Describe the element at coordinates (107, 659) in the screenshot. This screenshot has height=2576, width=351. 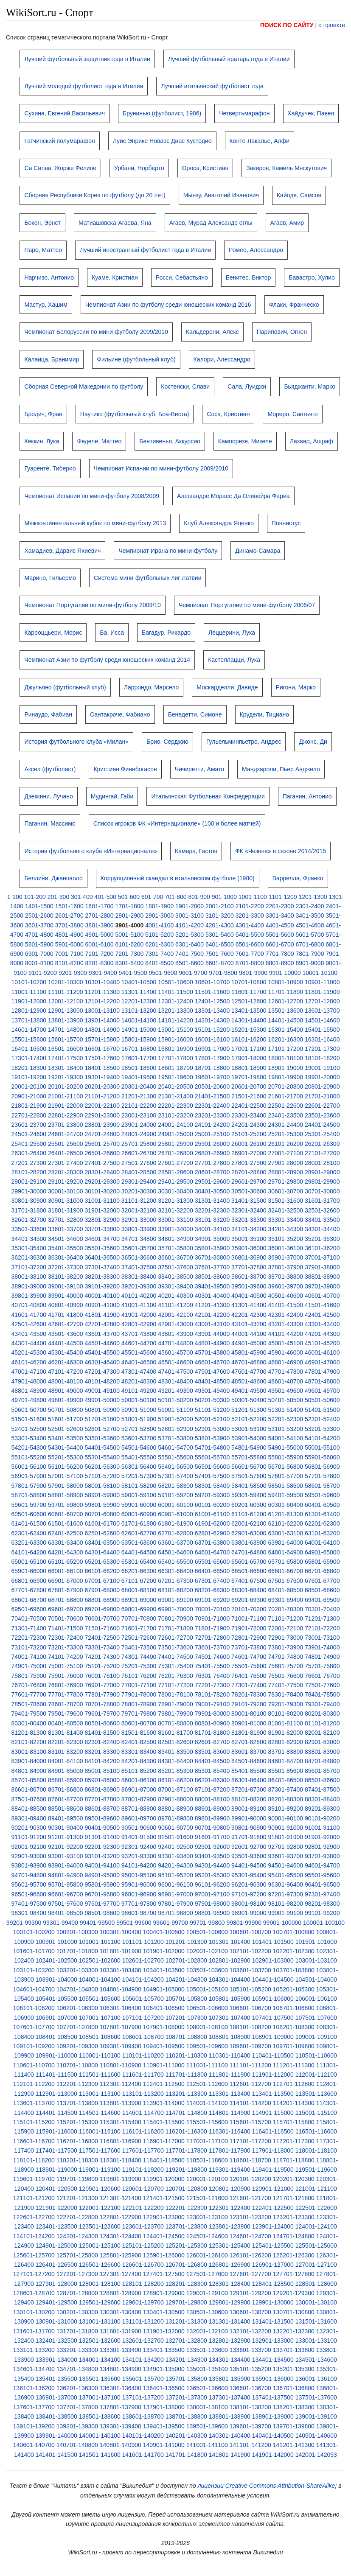
I see `Чемпионат Азии по футболу среди юношеских команд 2014` at that location.